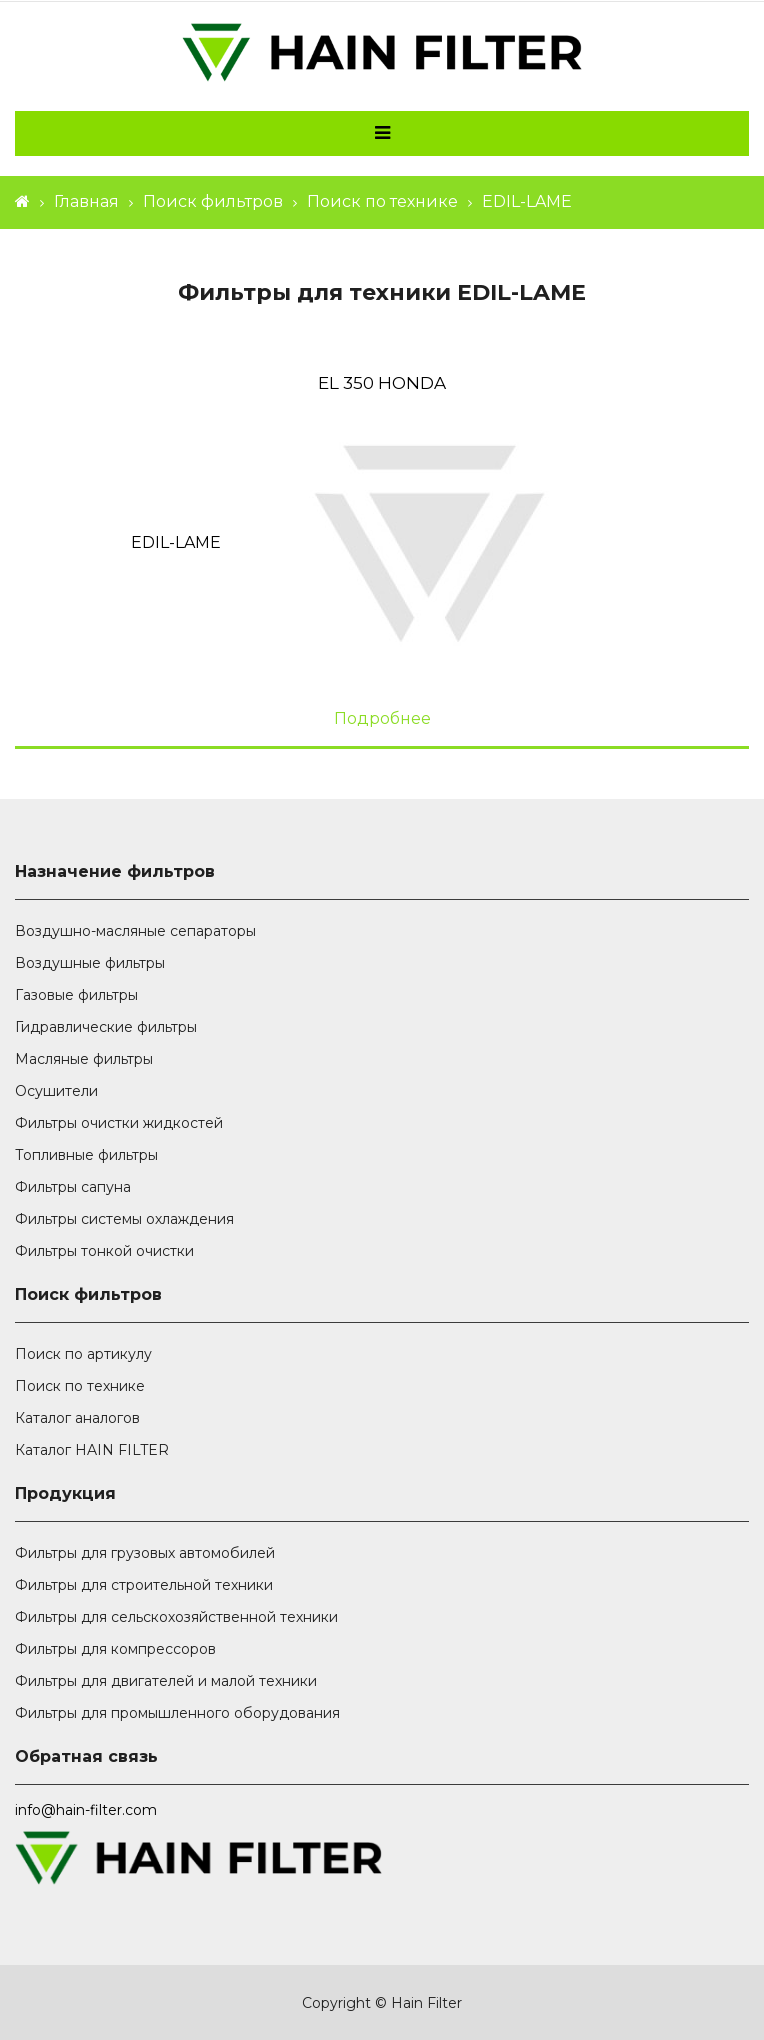 Image resolution: width=764 pixels, height=2040 pixels. I want to click on Подробнее, so click(382, 718).